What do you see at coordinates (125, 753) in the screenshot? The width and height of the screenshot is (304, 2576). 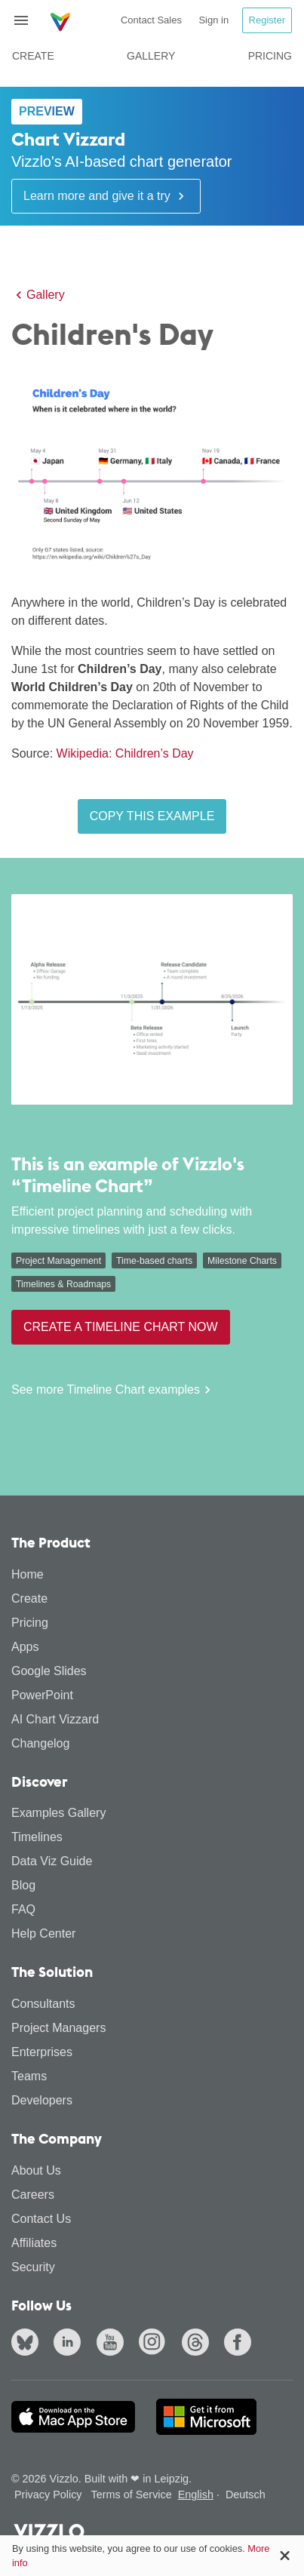 I see `Wikipedia: Children’s Day` at bounding box center [125, 753].